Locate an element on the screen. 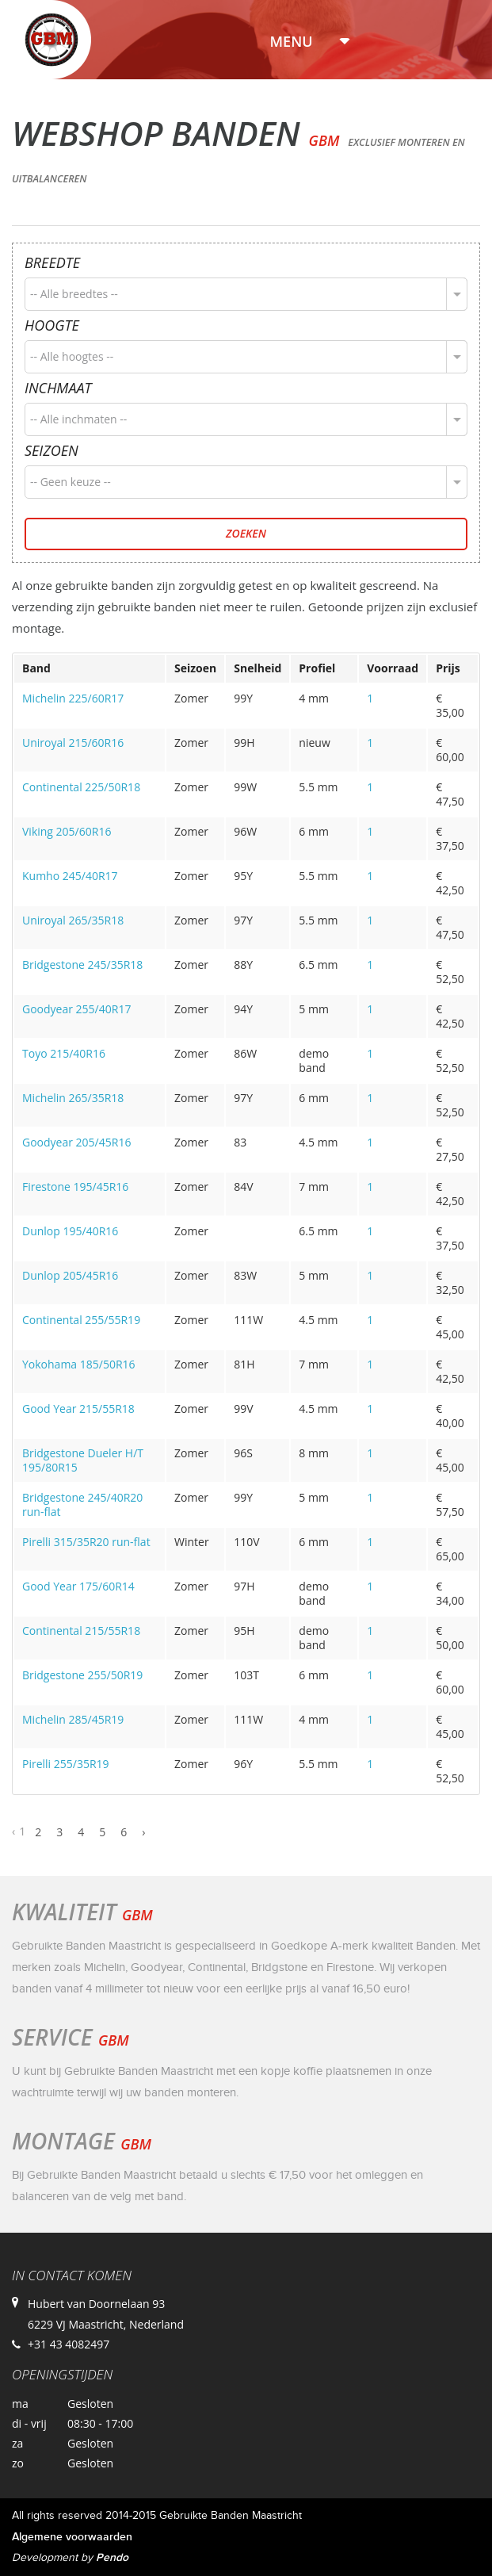  Good Year 175/60R14 is located at coordinates (78, 1586).